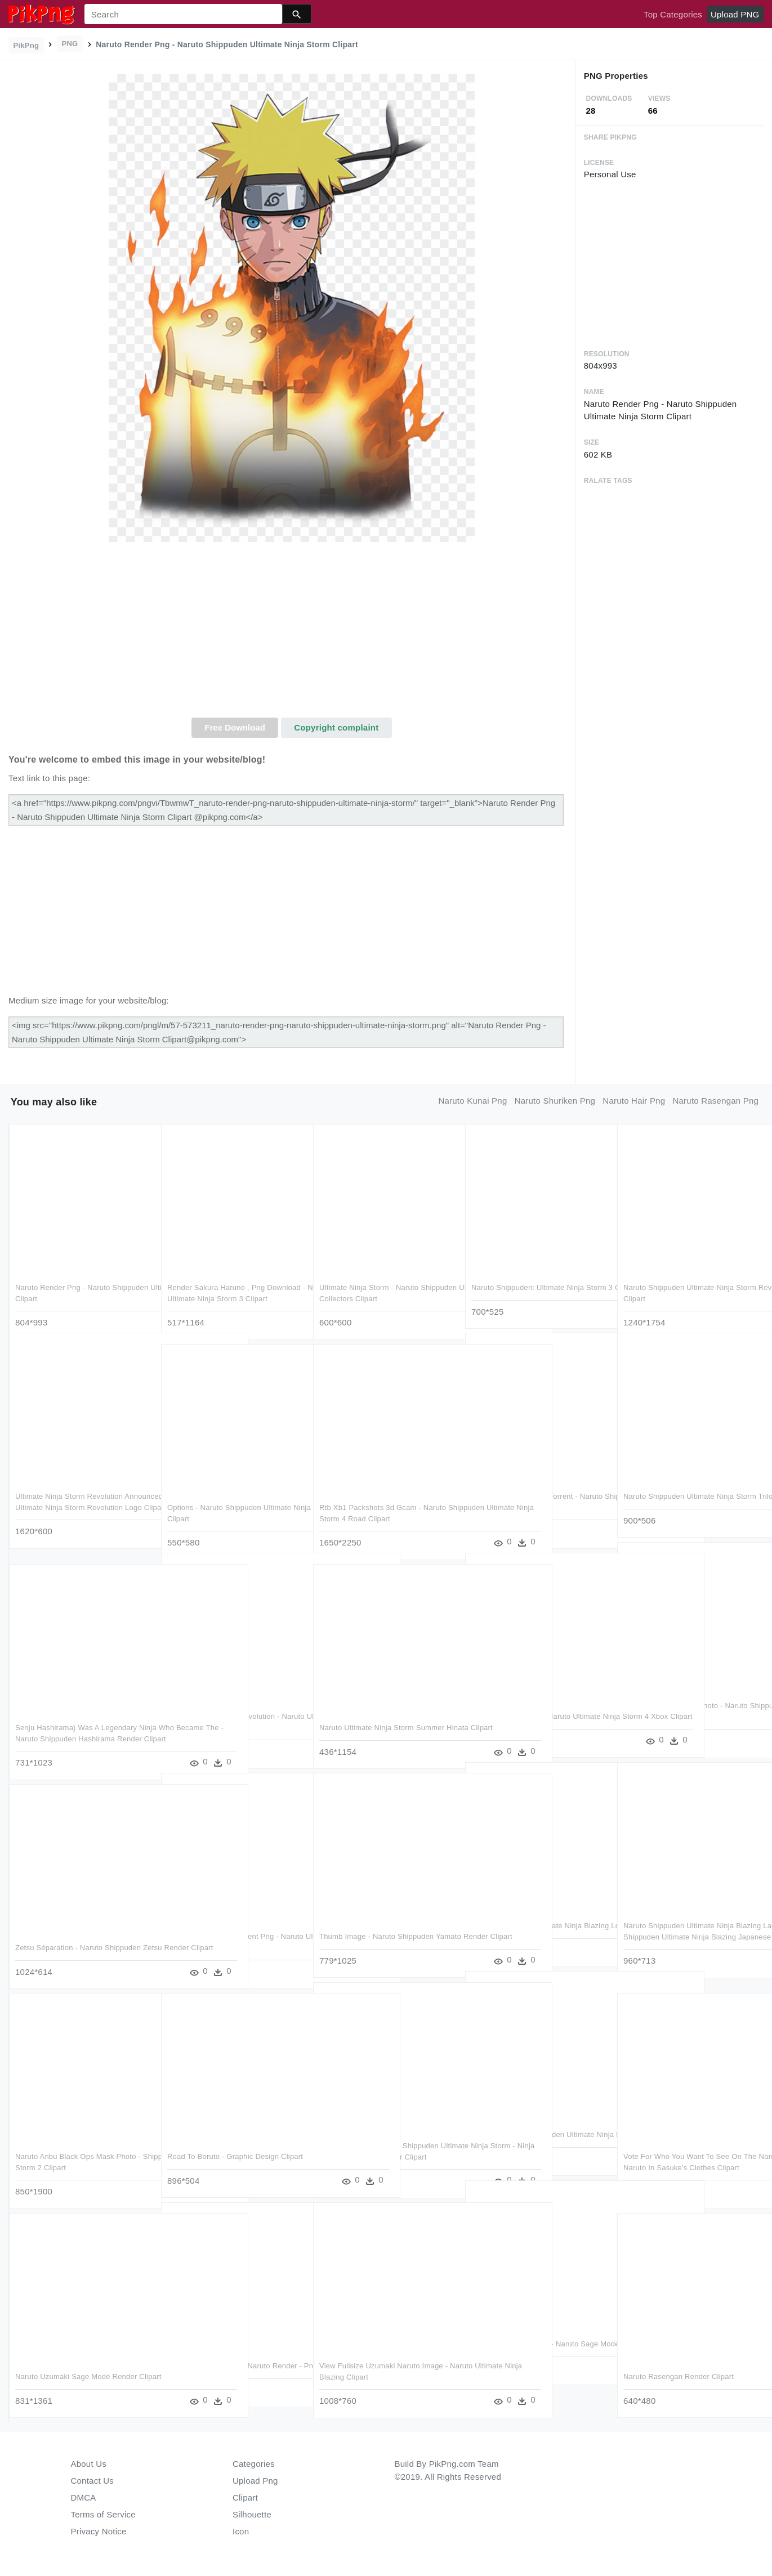  I want to click on DMCA, so click(83, 2497).